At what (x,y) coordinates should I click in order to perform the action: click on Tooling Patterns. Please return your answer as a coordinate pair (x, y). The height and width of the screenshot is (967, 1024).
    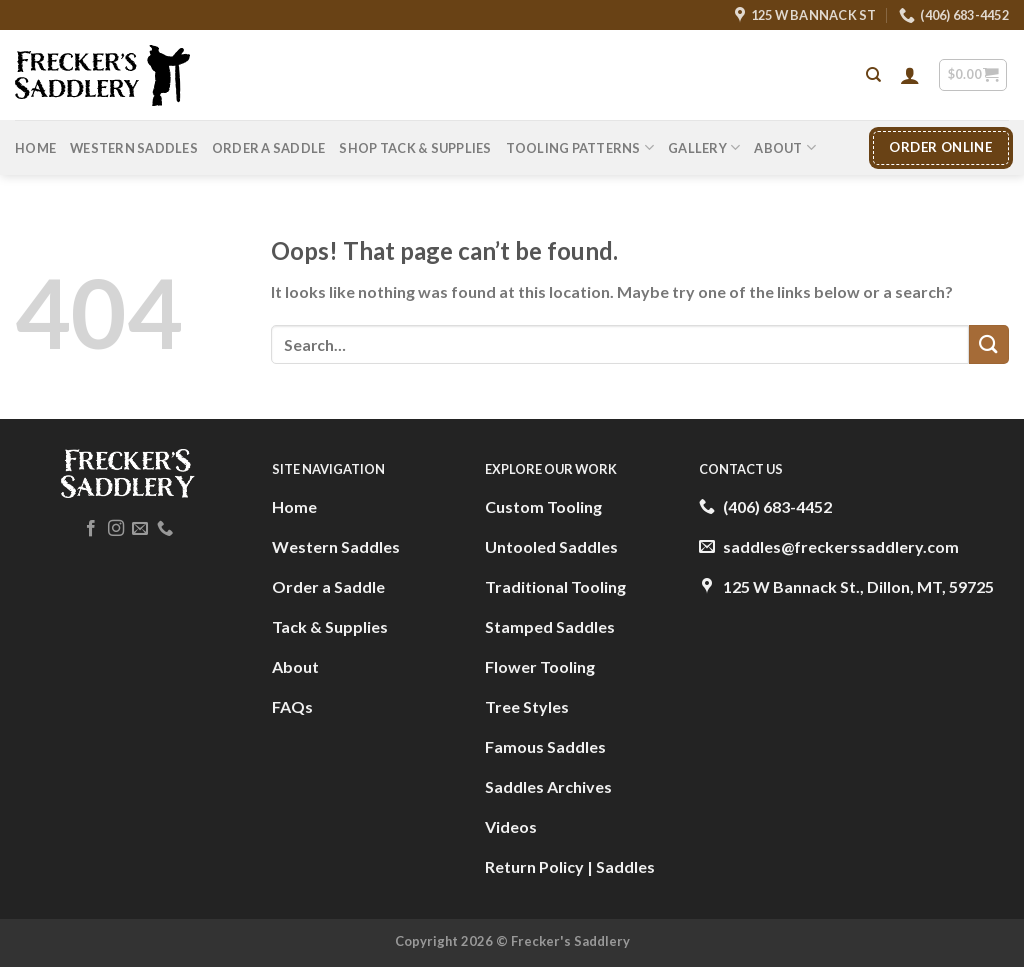
    Looking at the image, I should click on (580, 147).